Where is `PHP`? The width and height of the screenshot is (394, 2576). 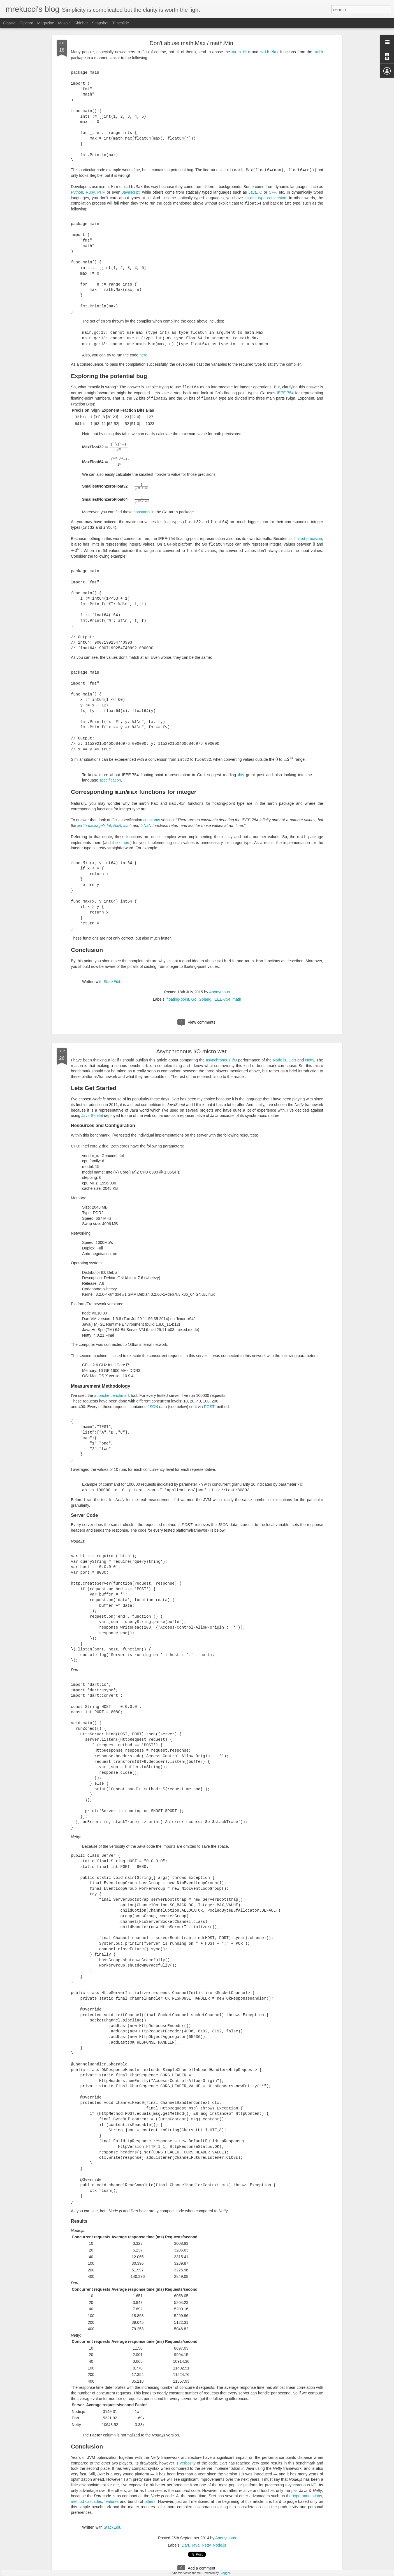
PHP is located at coordinates (101, 192).